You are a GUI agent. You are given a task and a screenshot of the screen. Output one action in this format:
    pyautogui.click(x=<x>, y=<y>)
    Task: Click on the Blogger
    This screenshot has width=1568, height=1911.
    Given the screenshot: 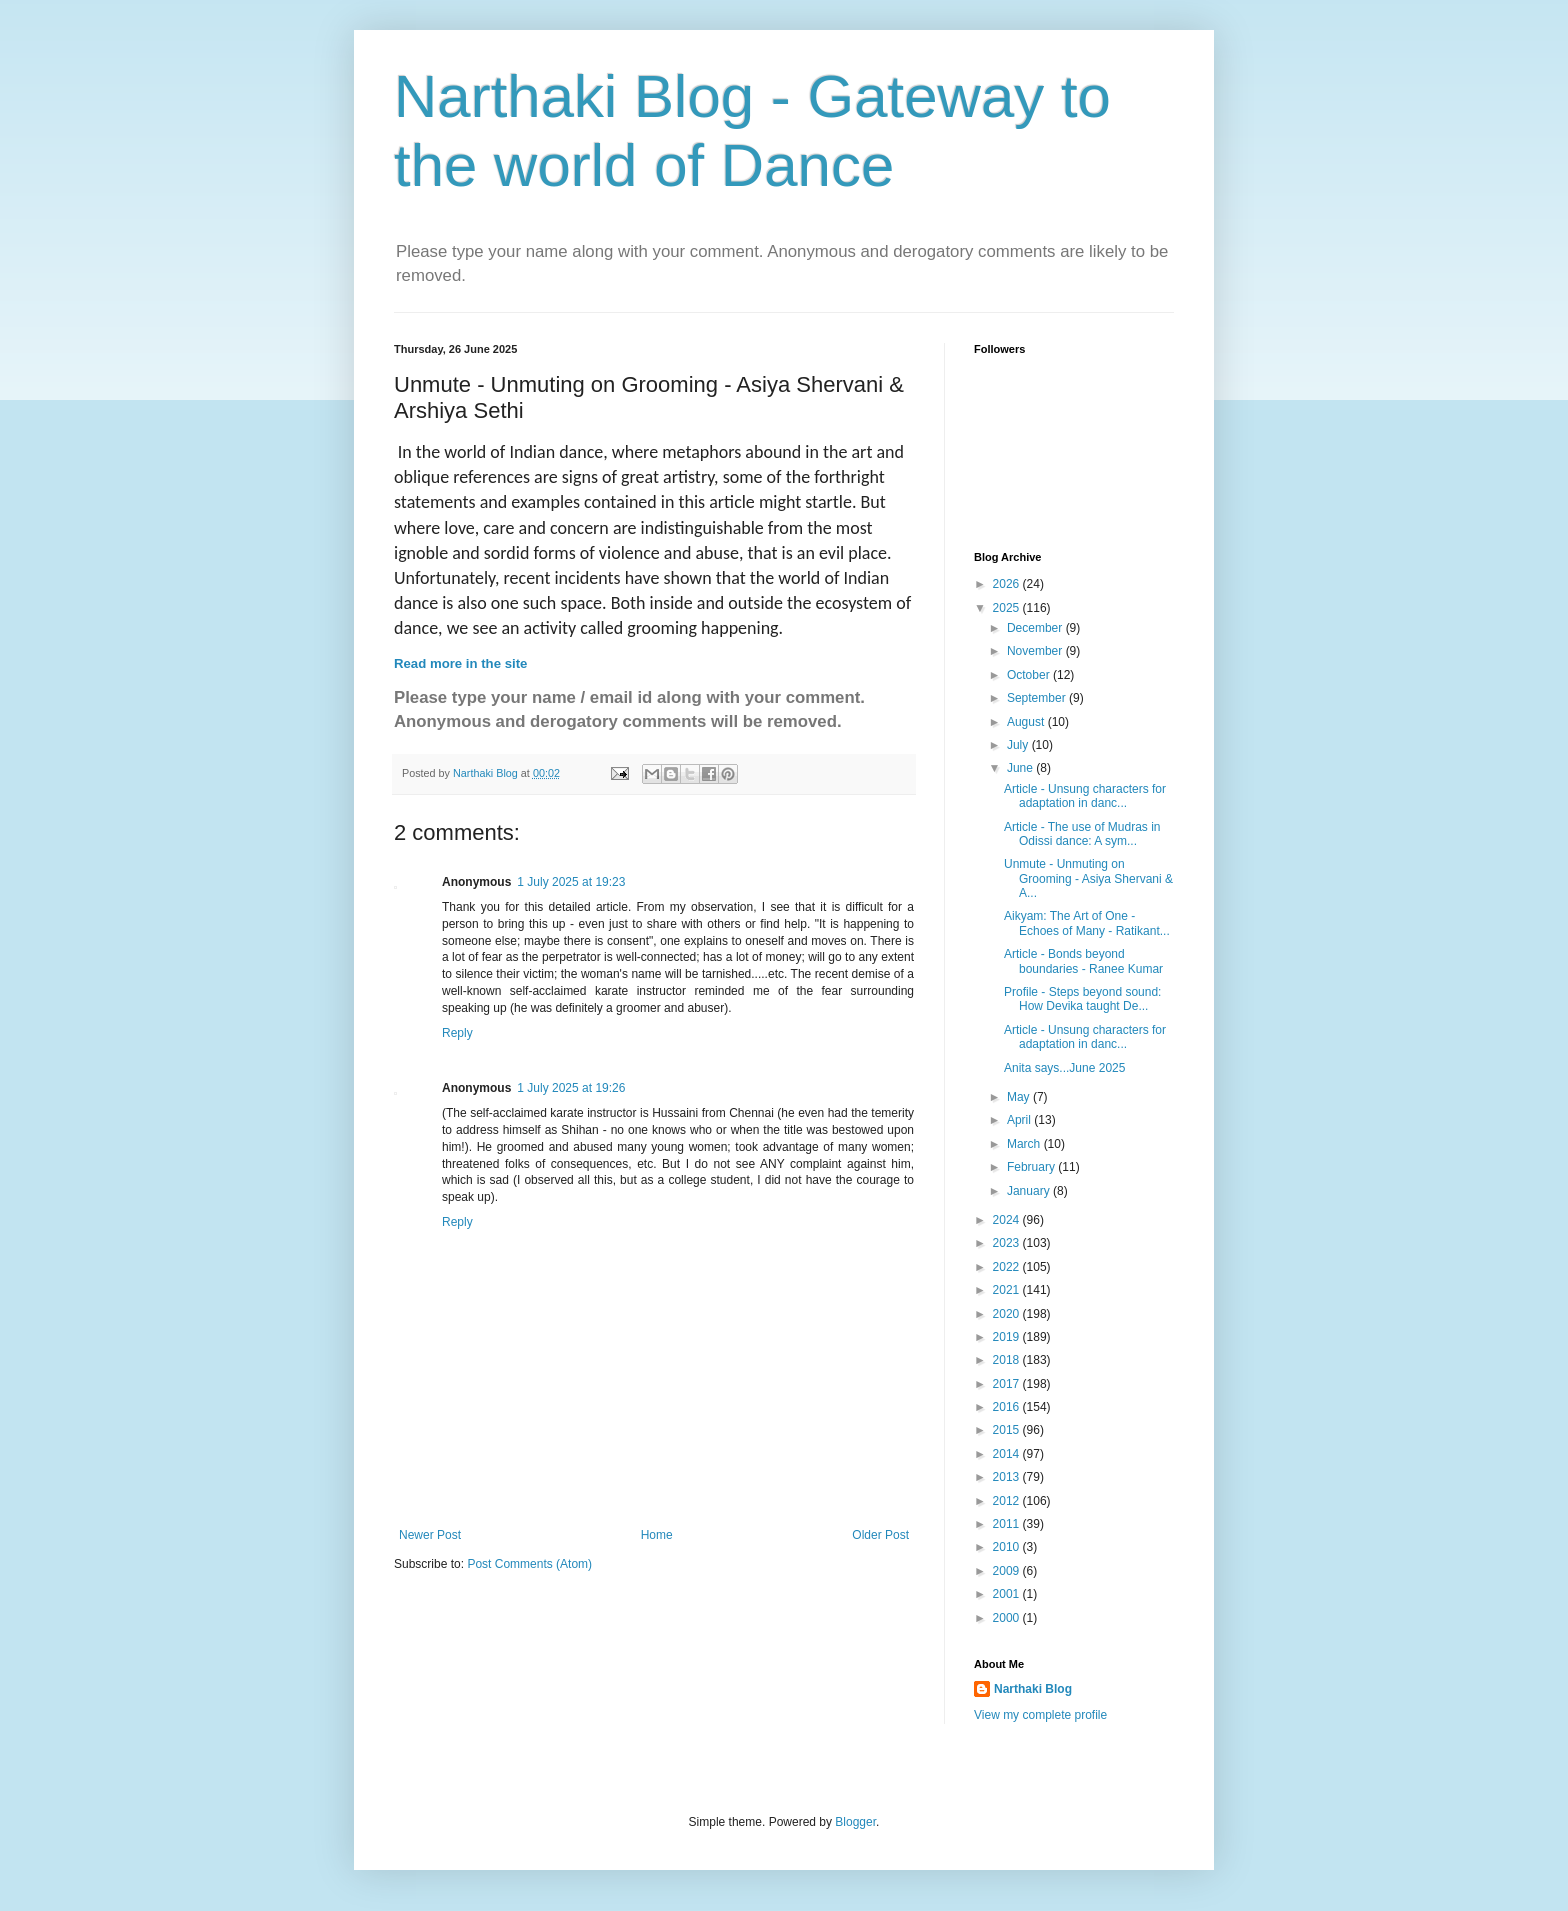 What is the action you would take?
    pyautogui.click(x=855, y=1822)
    